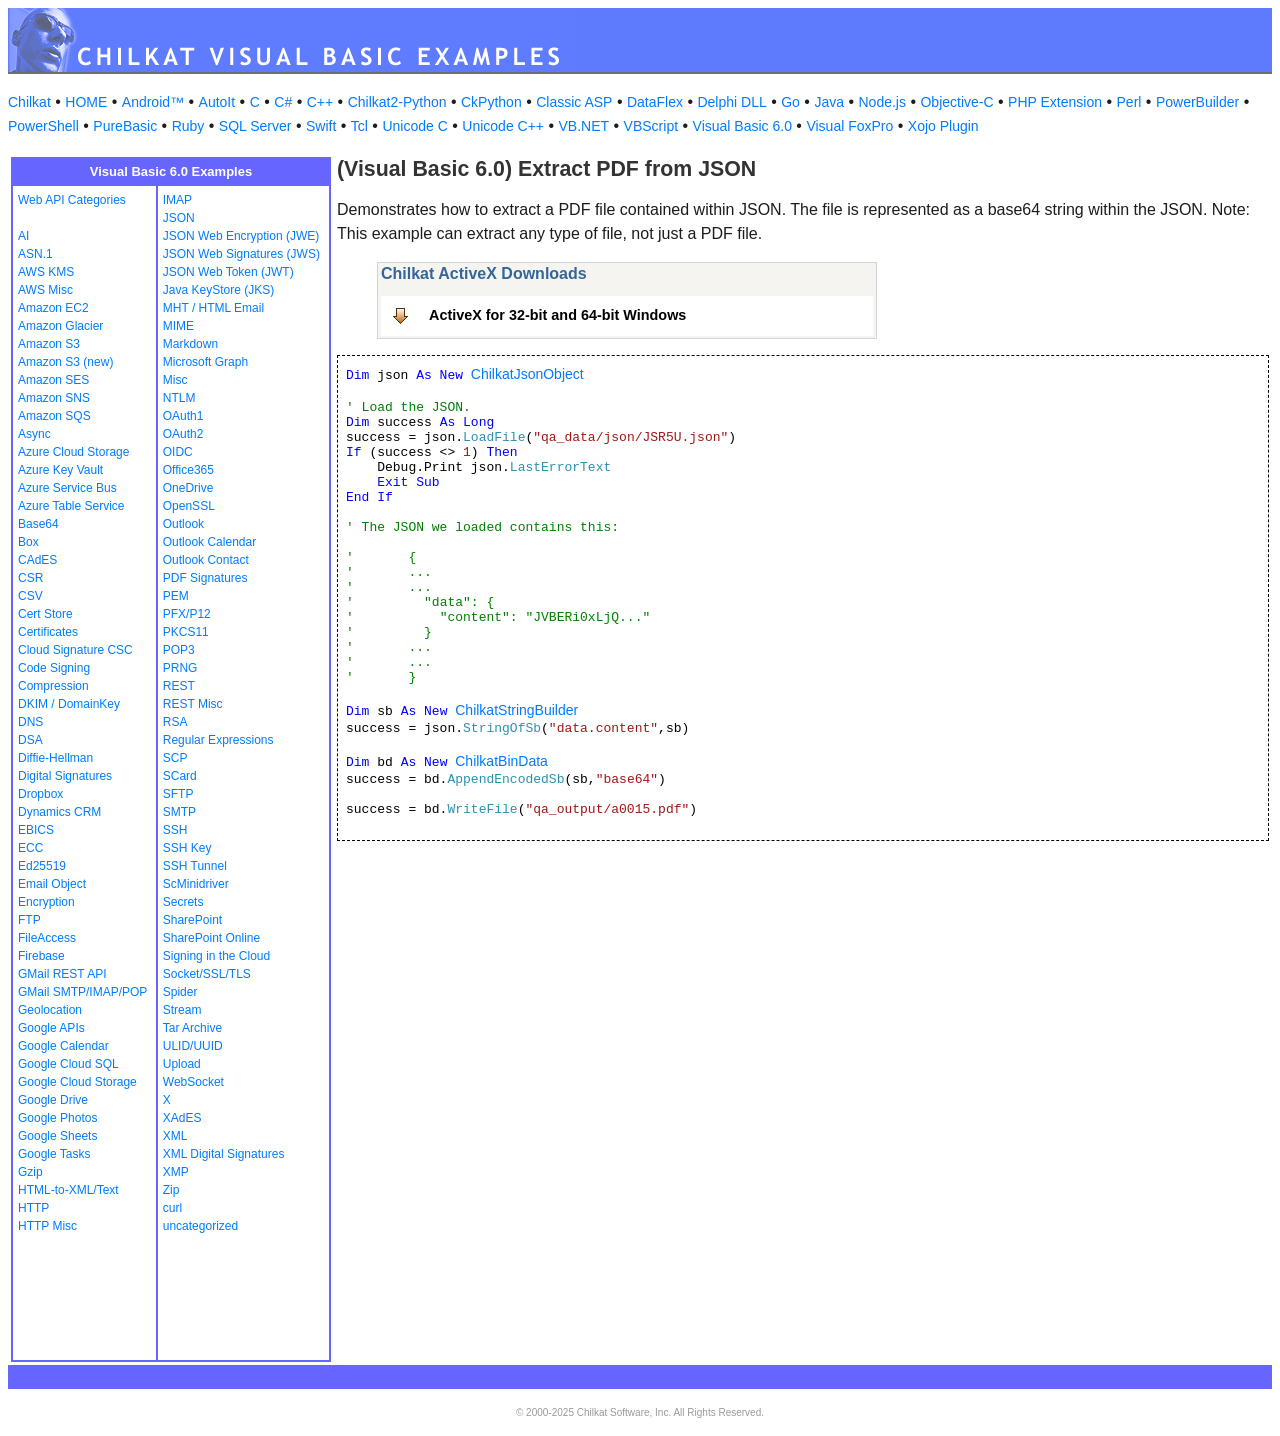  I want to click on IMAP, so click(177, 200).